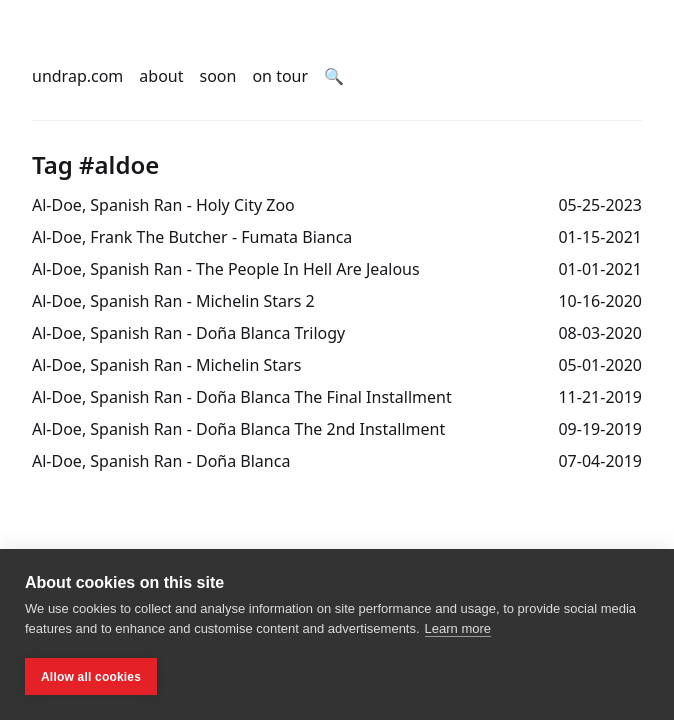 This screenshot has height=720, width=674. Describe the element at coordinates (77, 76) in the screenshot. I see `undrap.com` at that location.